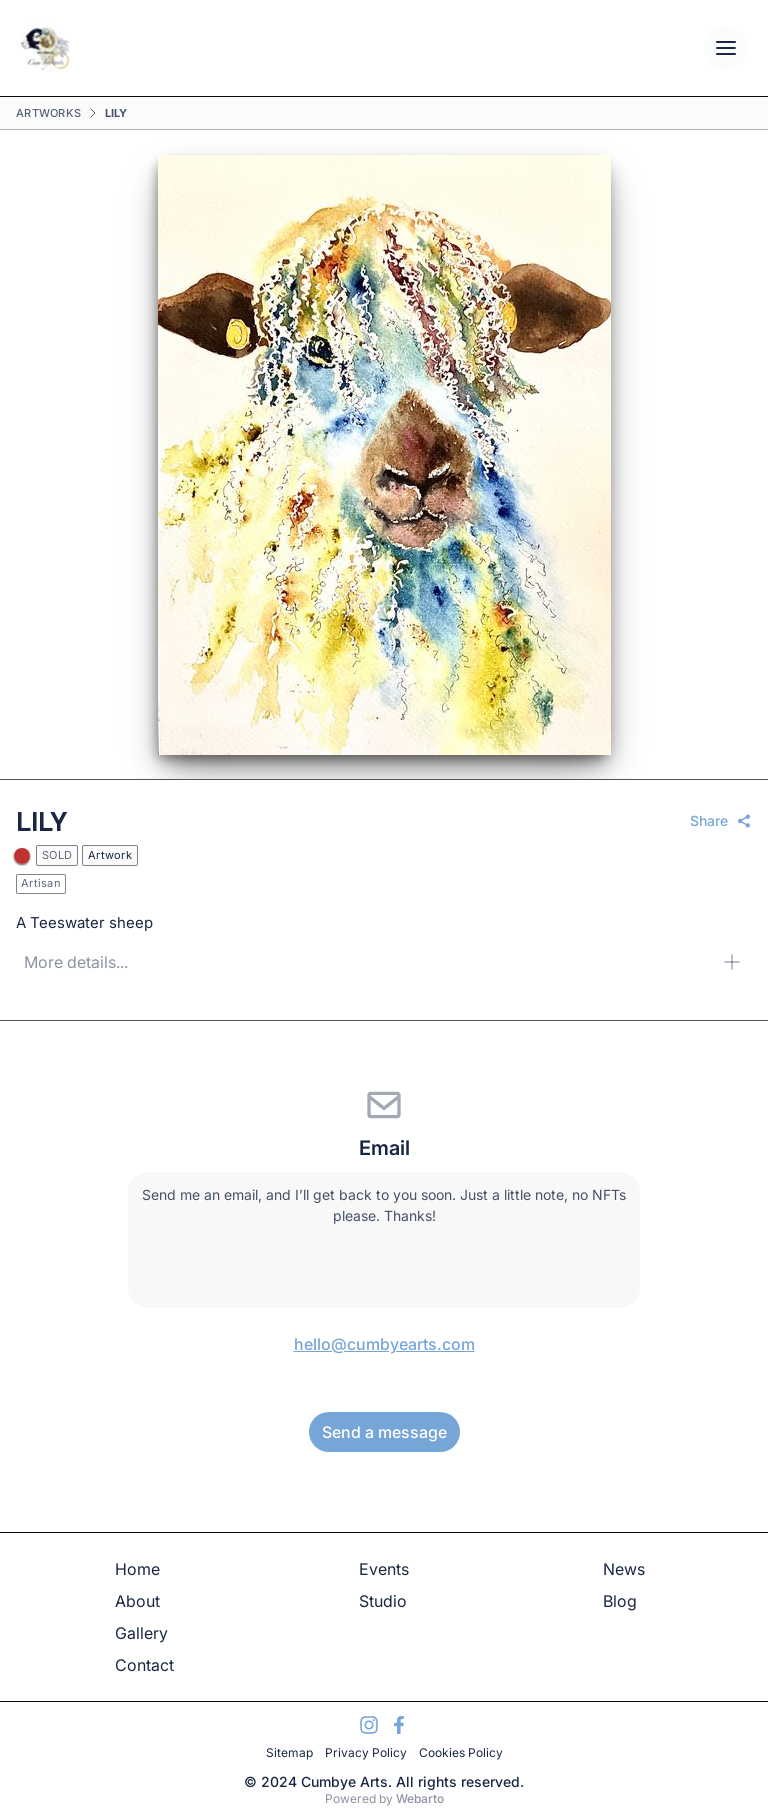 The height and width of the screenshot is (1818, 768). Describe the element at coordinates (726, 48) in the screenshot. I see `[Open mobile menu]` at that location.